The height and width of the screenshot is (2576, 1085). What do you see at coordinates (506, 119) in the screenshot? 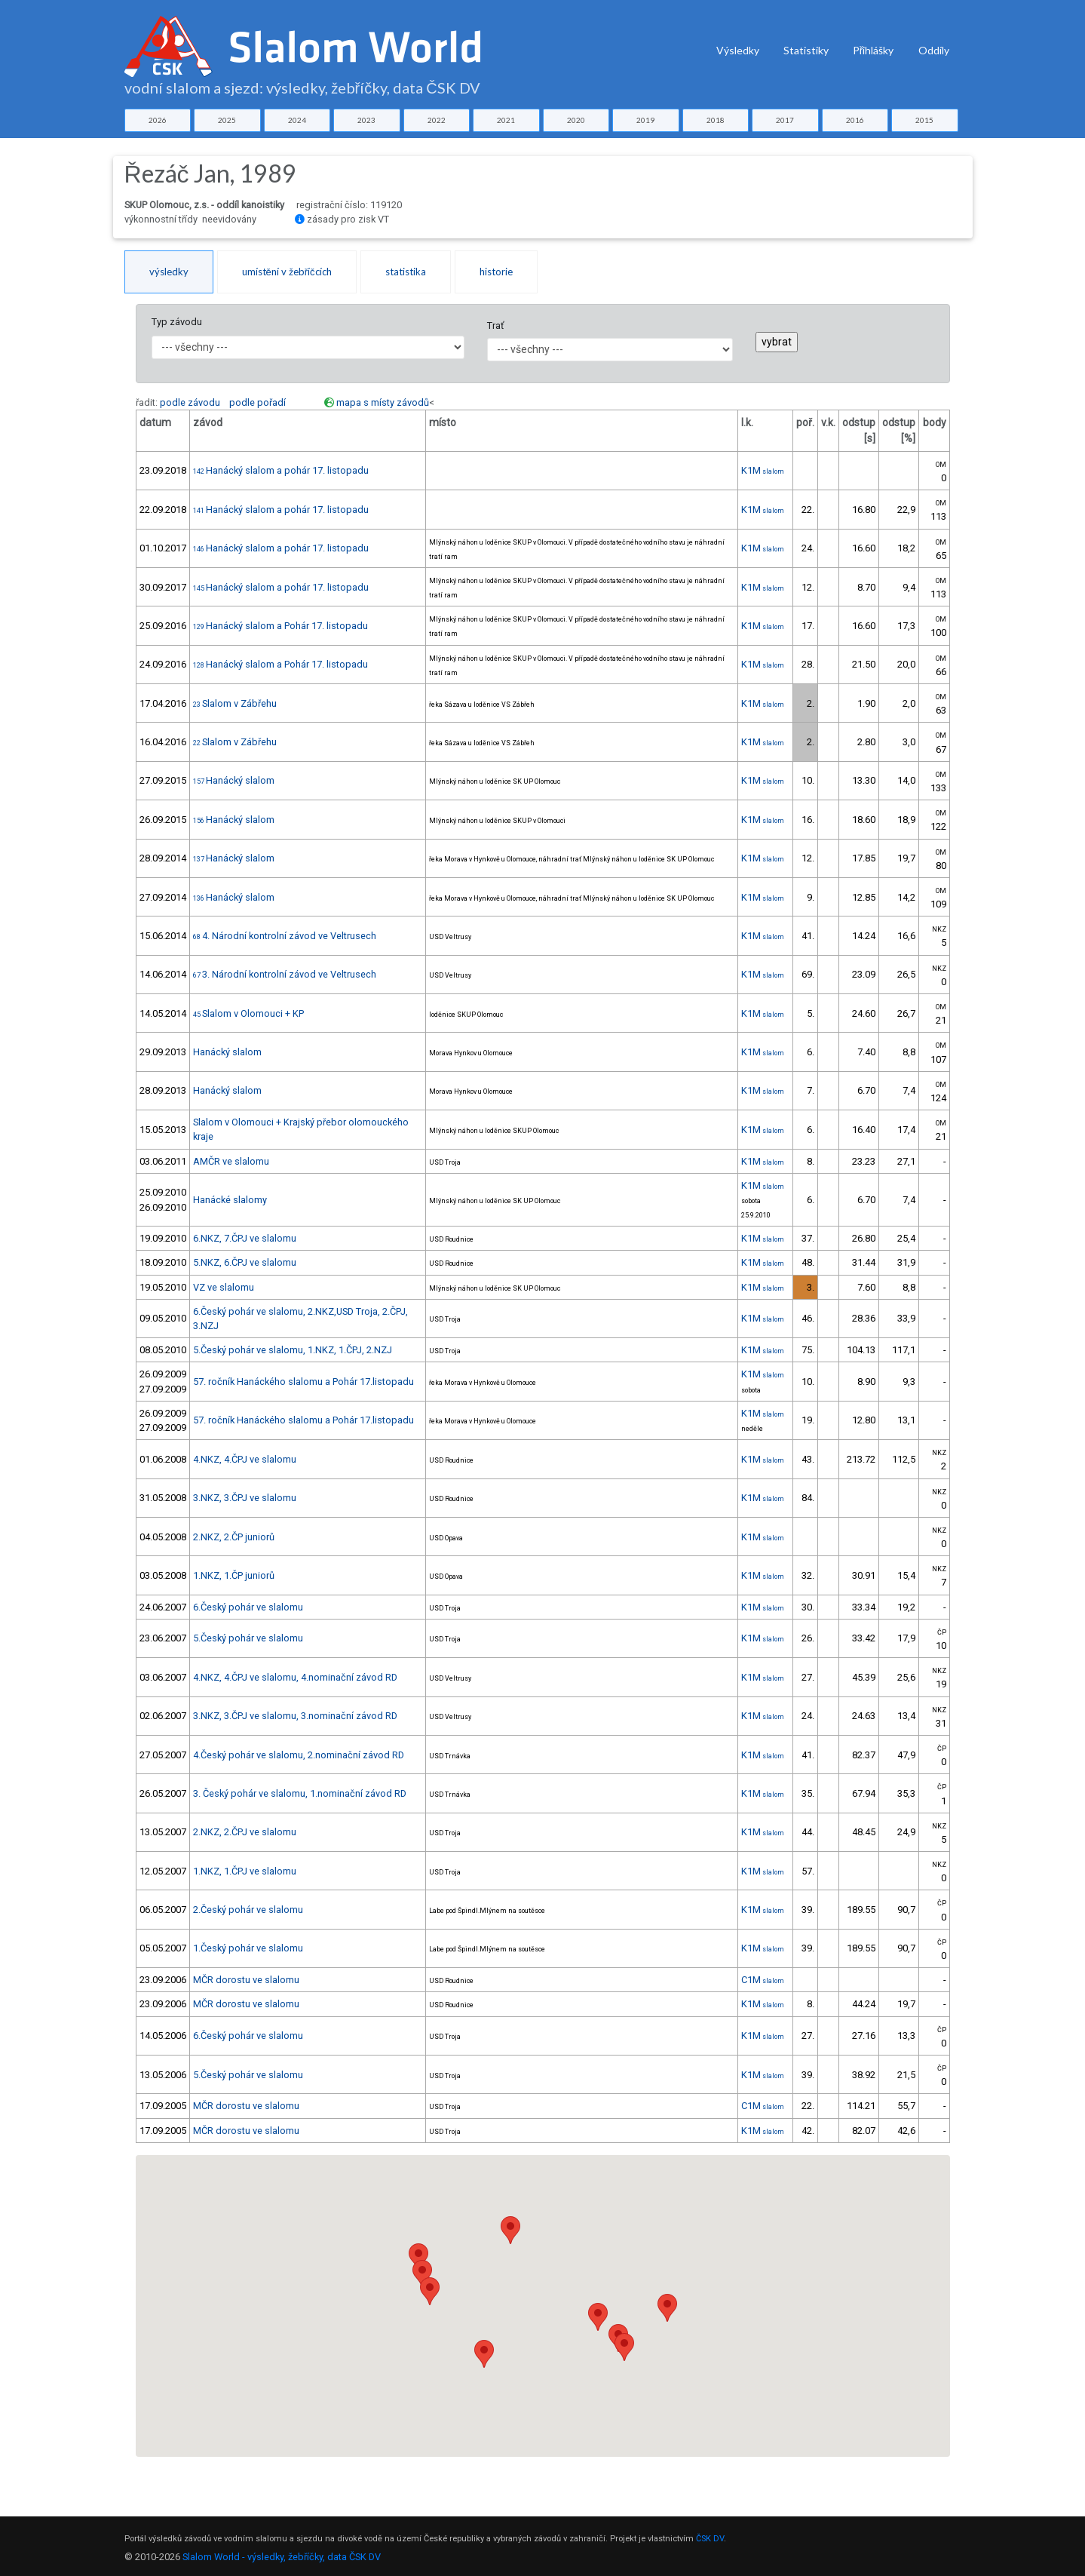
I see `2021` at bounding box center [506, 119].